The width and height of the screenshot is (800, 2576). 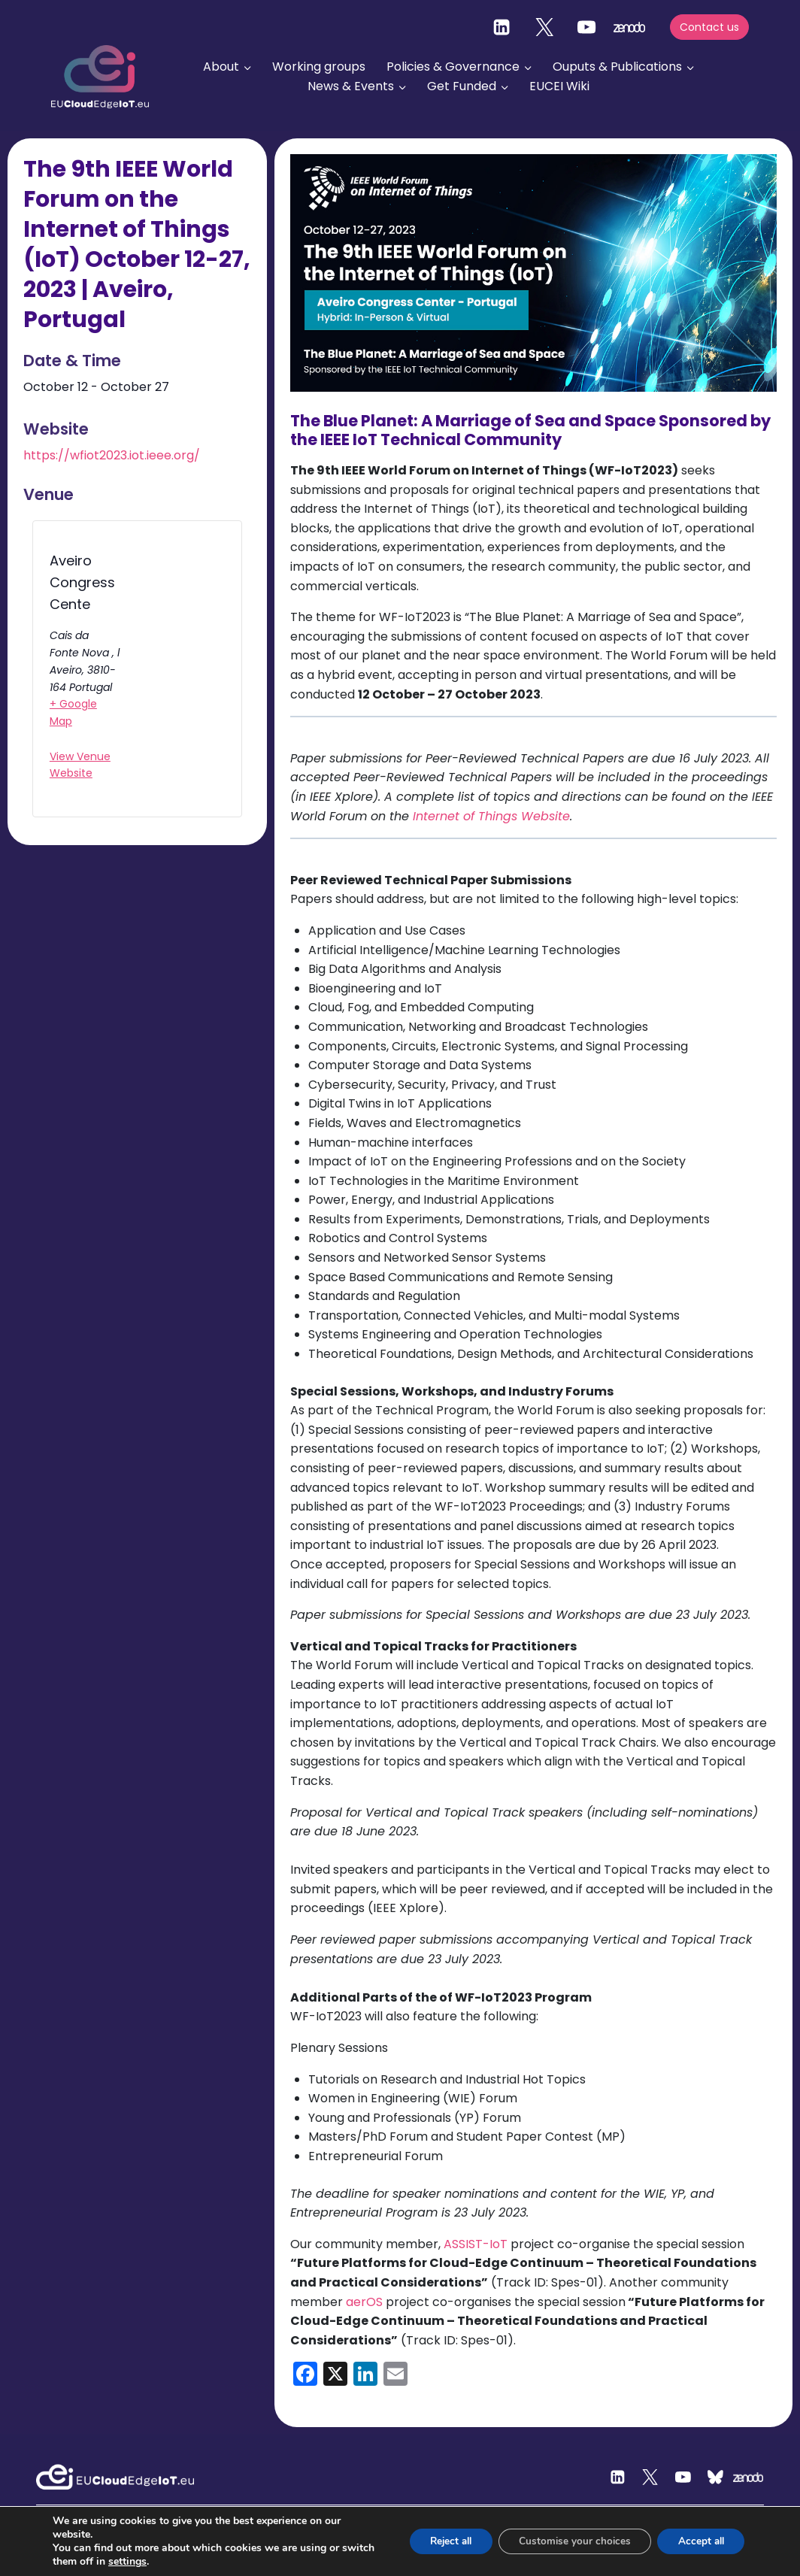 What do you see at coordinates (749, 2477) in the screenshot?
I see `[Zenodo]` at bounding box center [749, 2477].